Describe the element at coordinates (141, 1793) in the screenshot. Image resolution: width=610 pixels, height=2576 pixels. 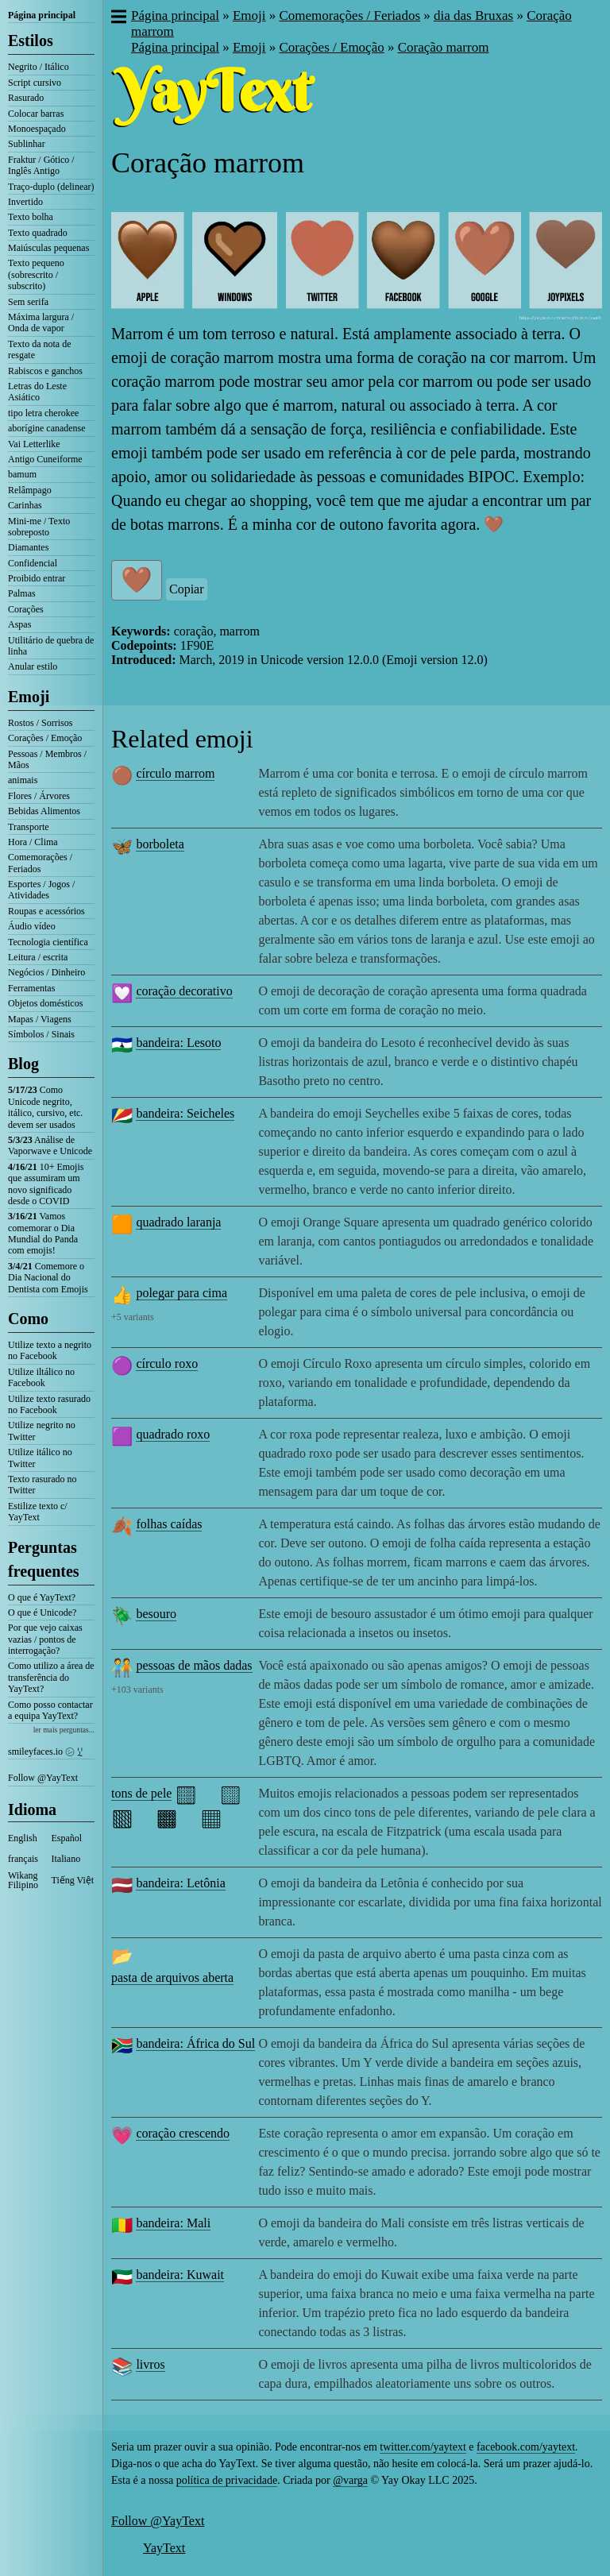
I see `tons de pele` at that location.